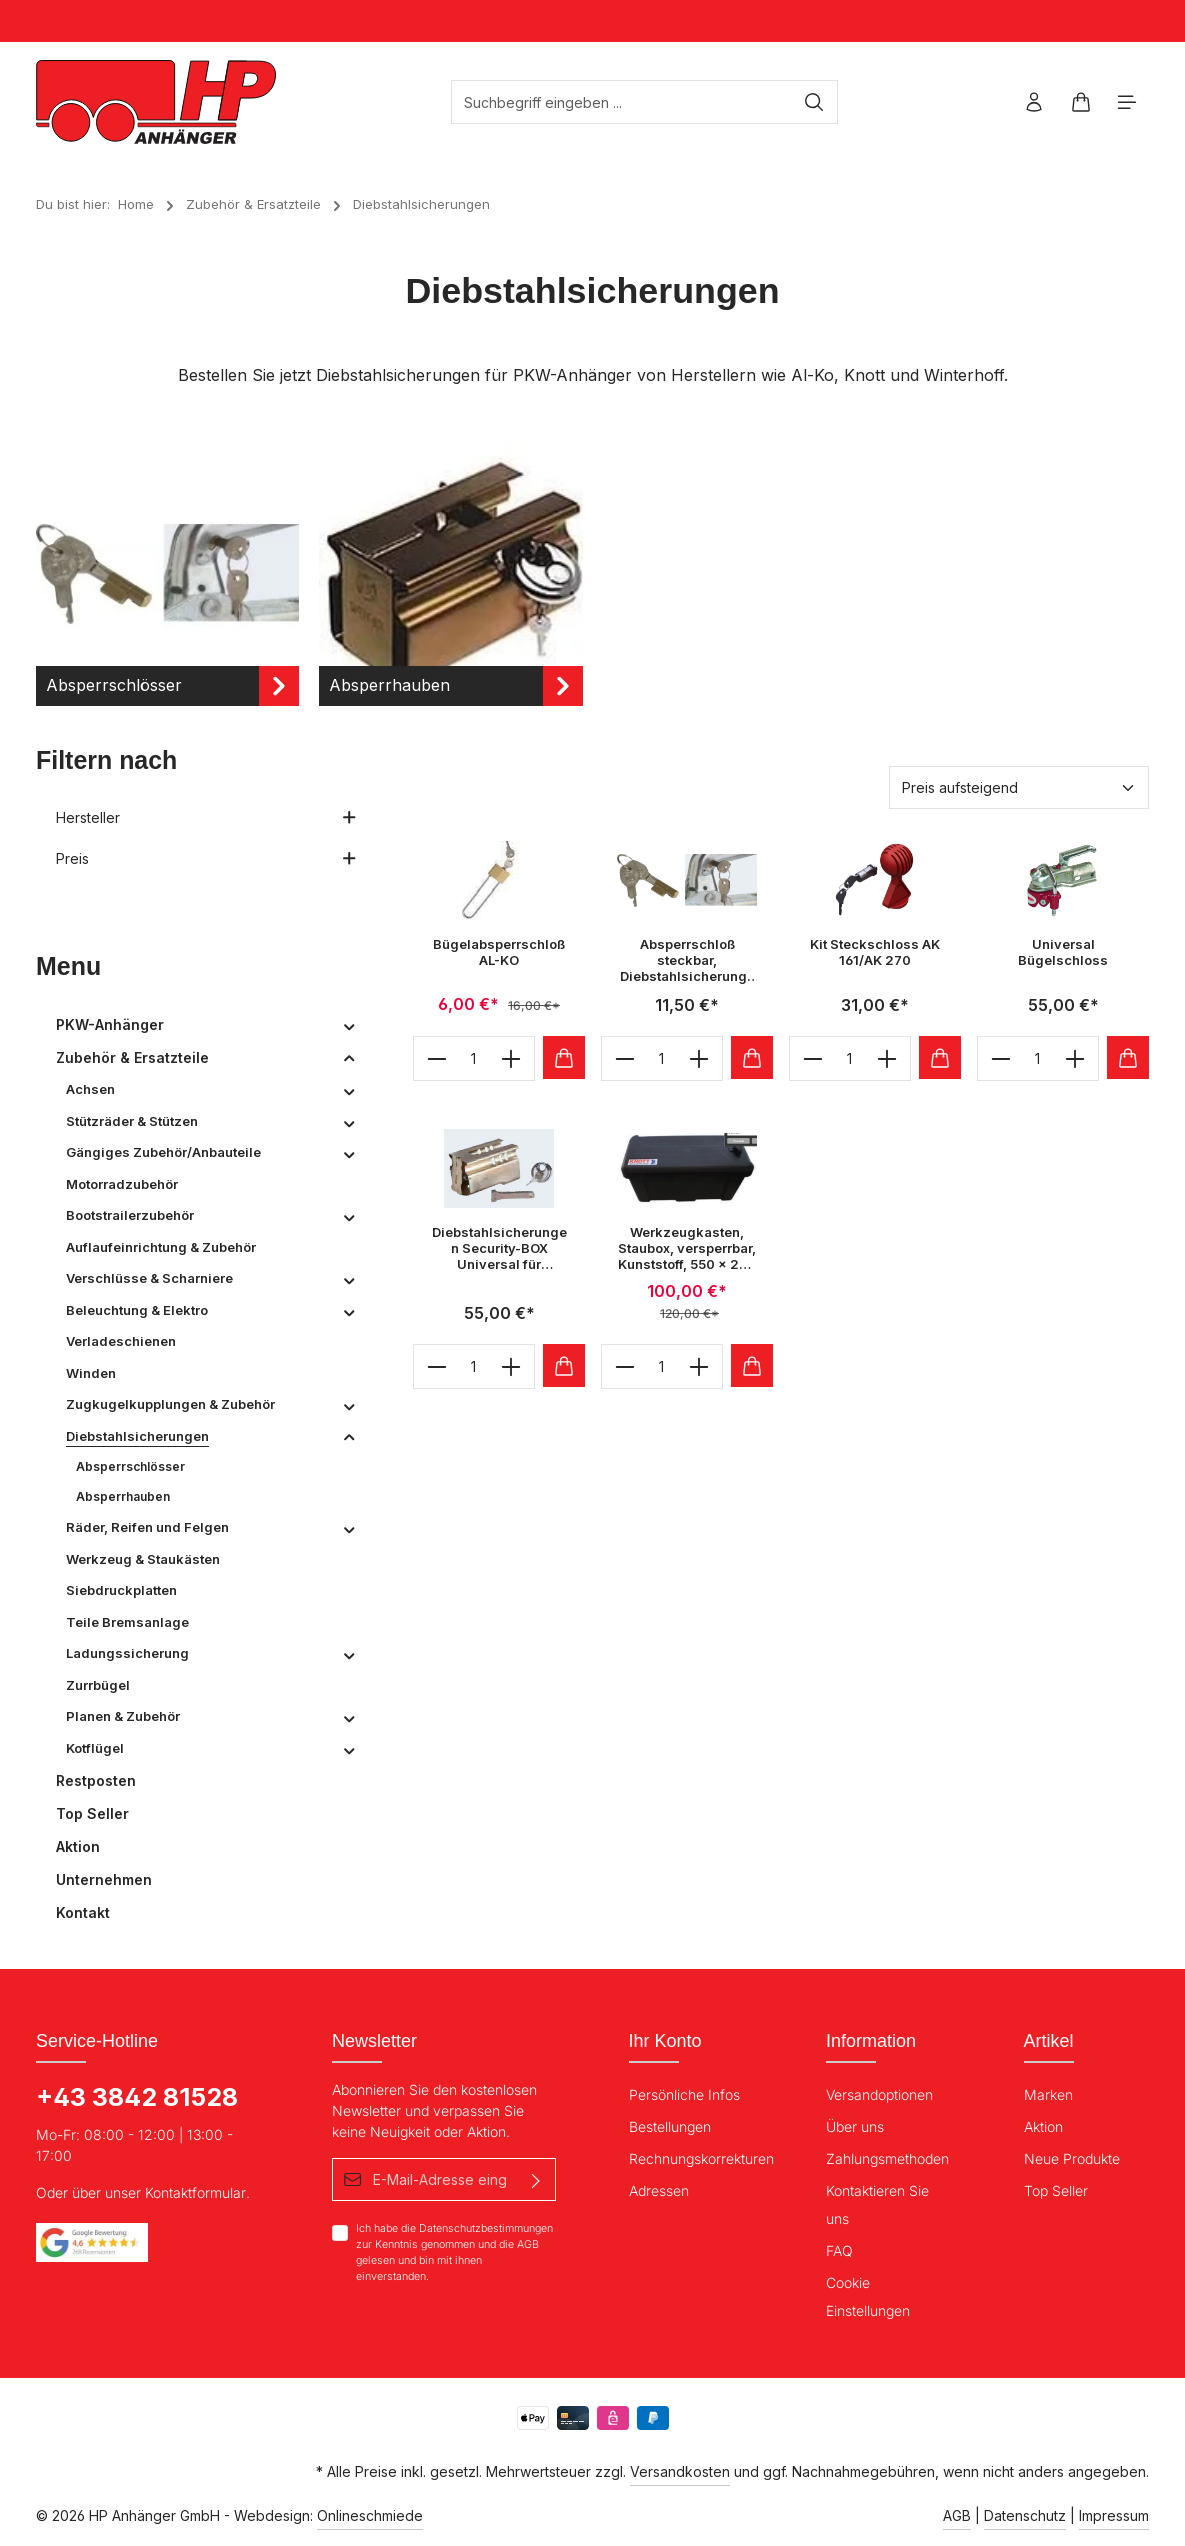  Describe the element at coordinates (1025, 2515) in the screenshot. I see `Datenschutz` at that location.